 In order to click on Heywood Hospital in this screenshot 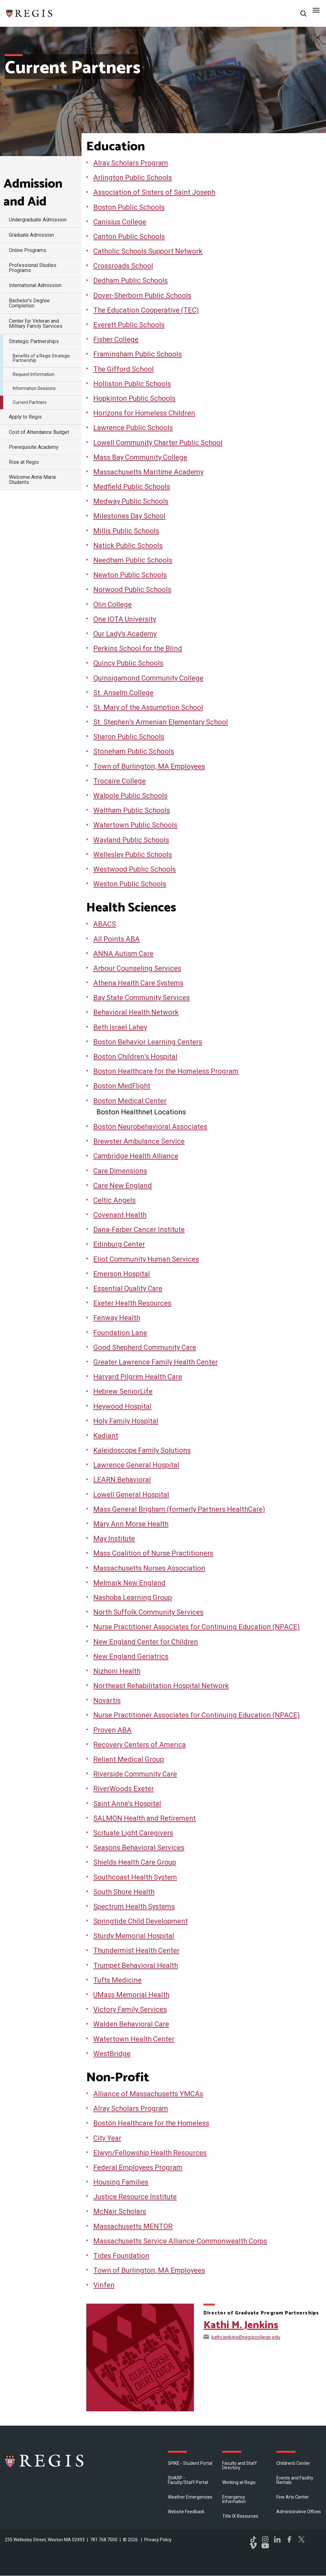, I will do `click(122, 1406)`.